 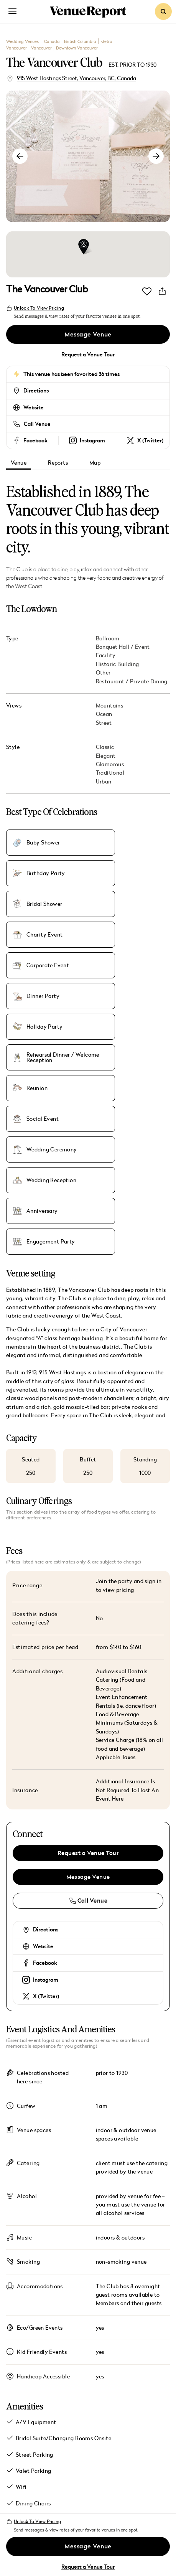 What do you see at coordinates (51, 996) in the screenshot?
I see `Wedding Ceremony` at bounding box center [51, 996].